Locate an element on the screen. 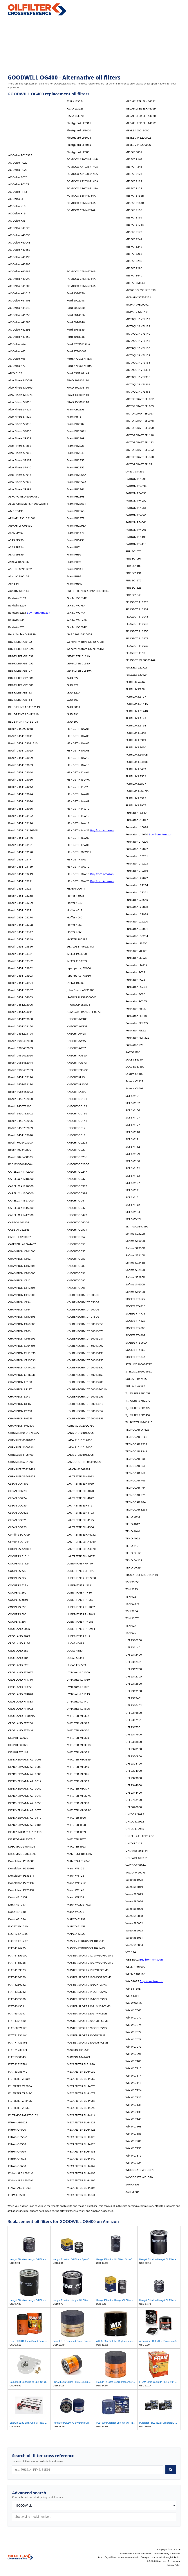 This screenshot has width=188, height=2576. UFI 2312400 is located at coordinates (133, 1654).